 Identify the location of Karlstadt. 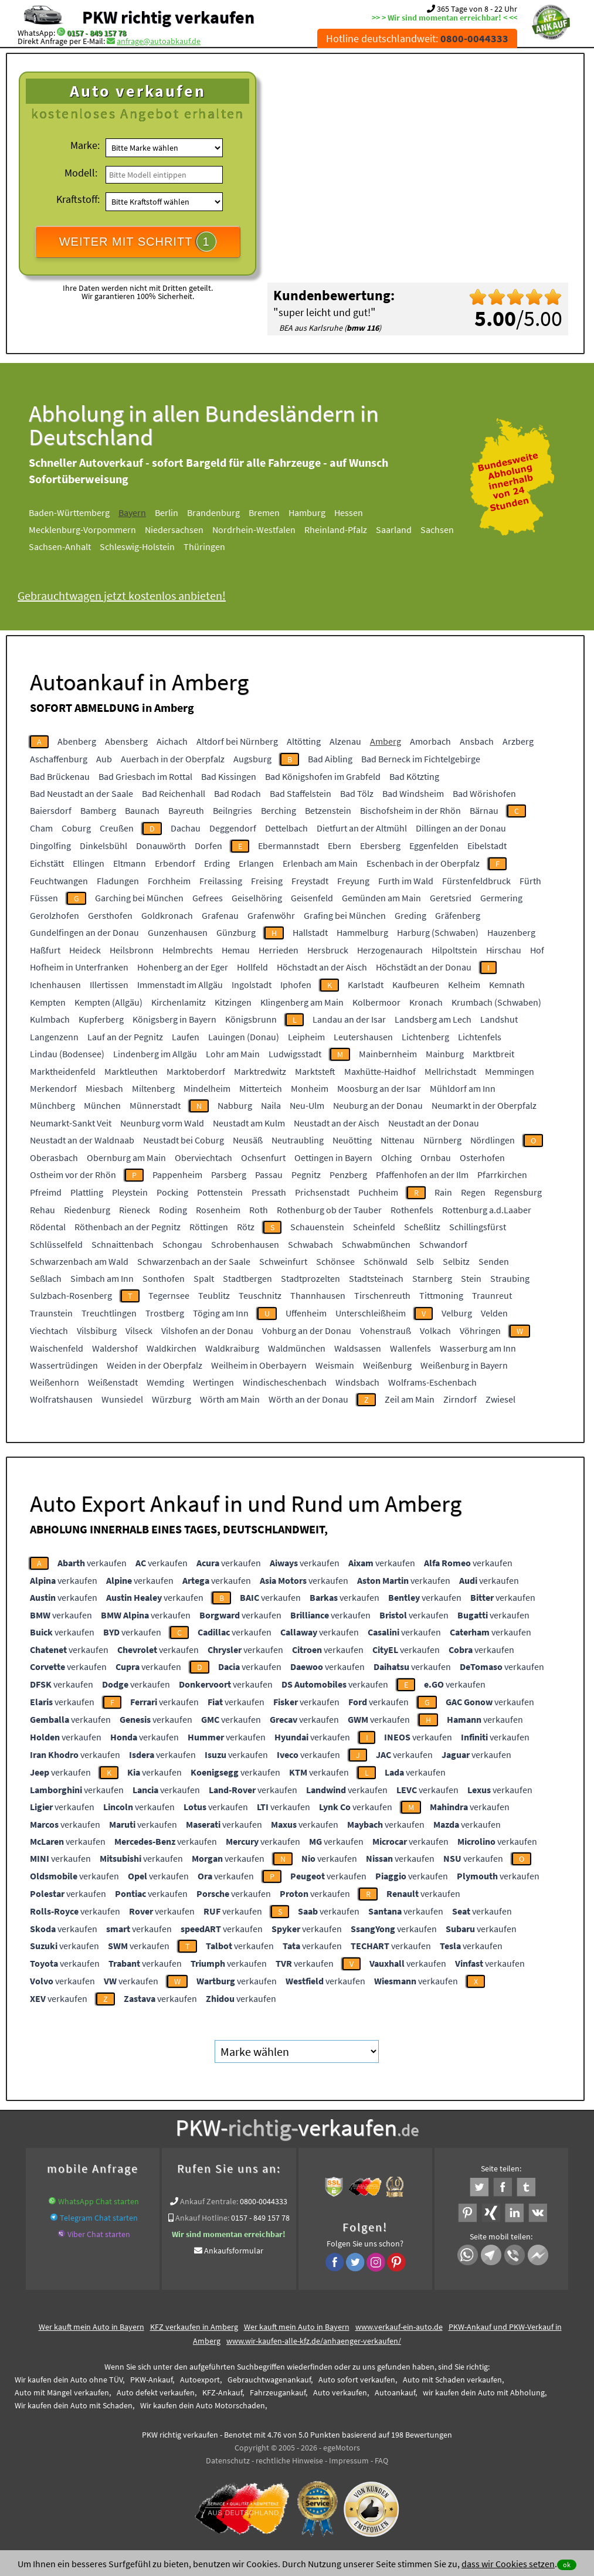
(365, 984).